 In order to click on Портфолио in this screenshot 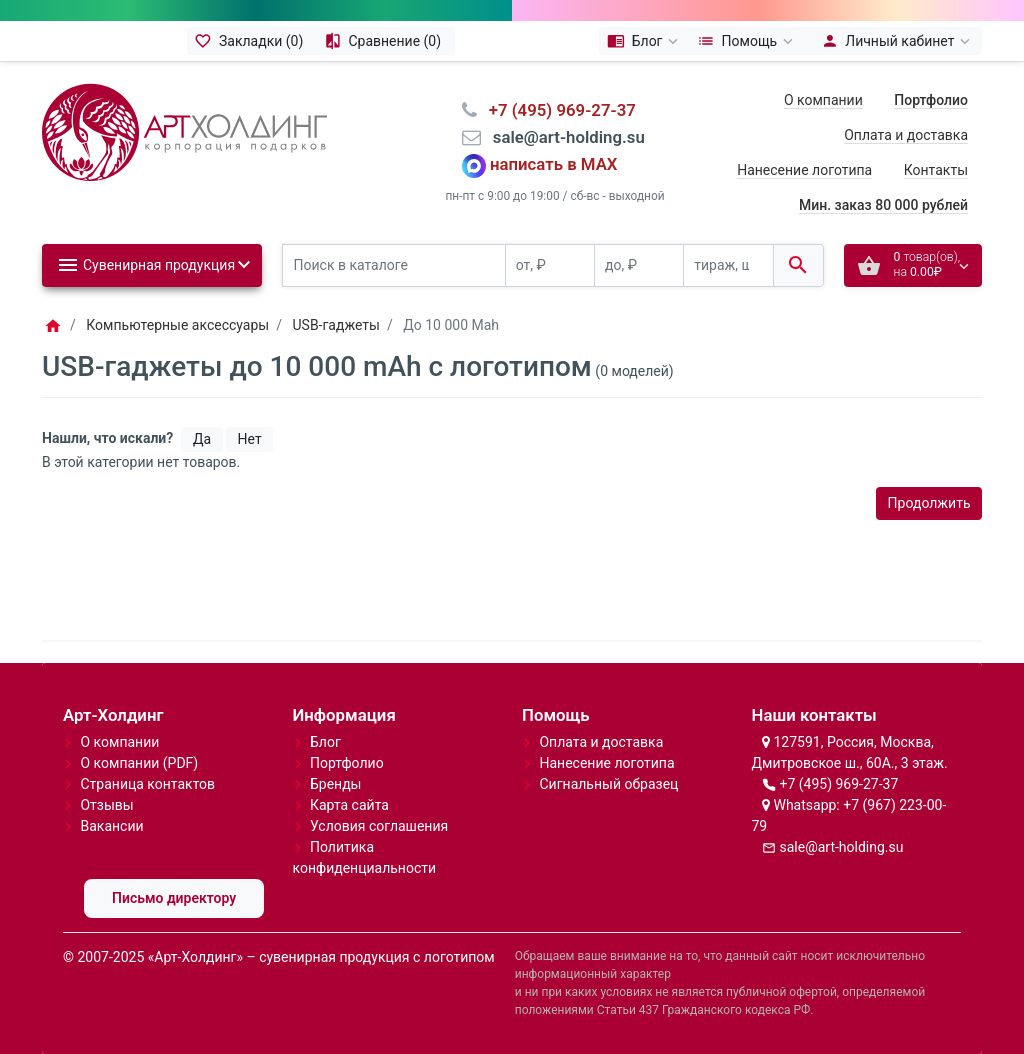, I will do `click(347, 763)`.